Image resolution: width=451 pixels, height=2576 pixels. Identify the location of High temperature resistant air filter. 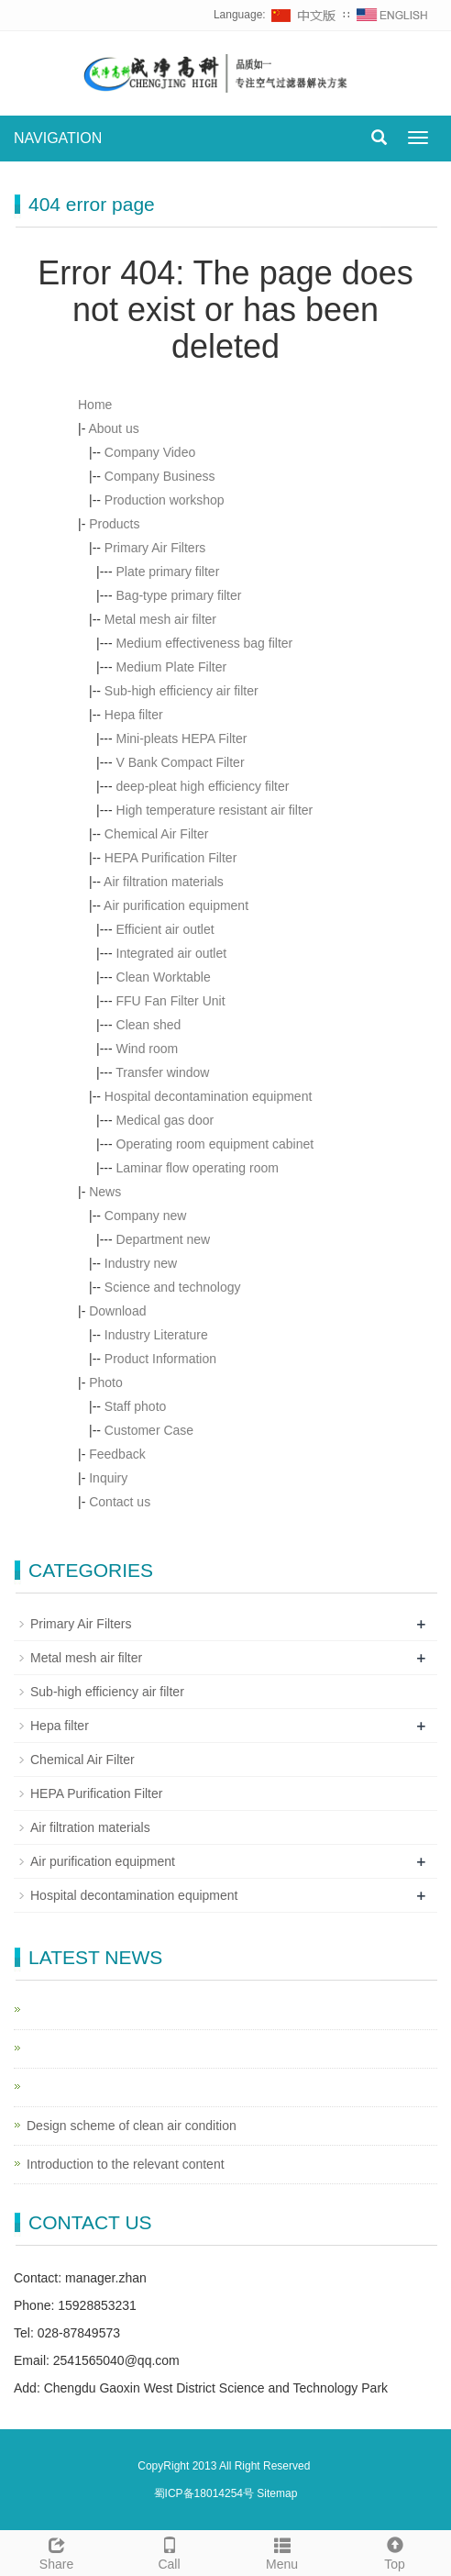
(215, 810).